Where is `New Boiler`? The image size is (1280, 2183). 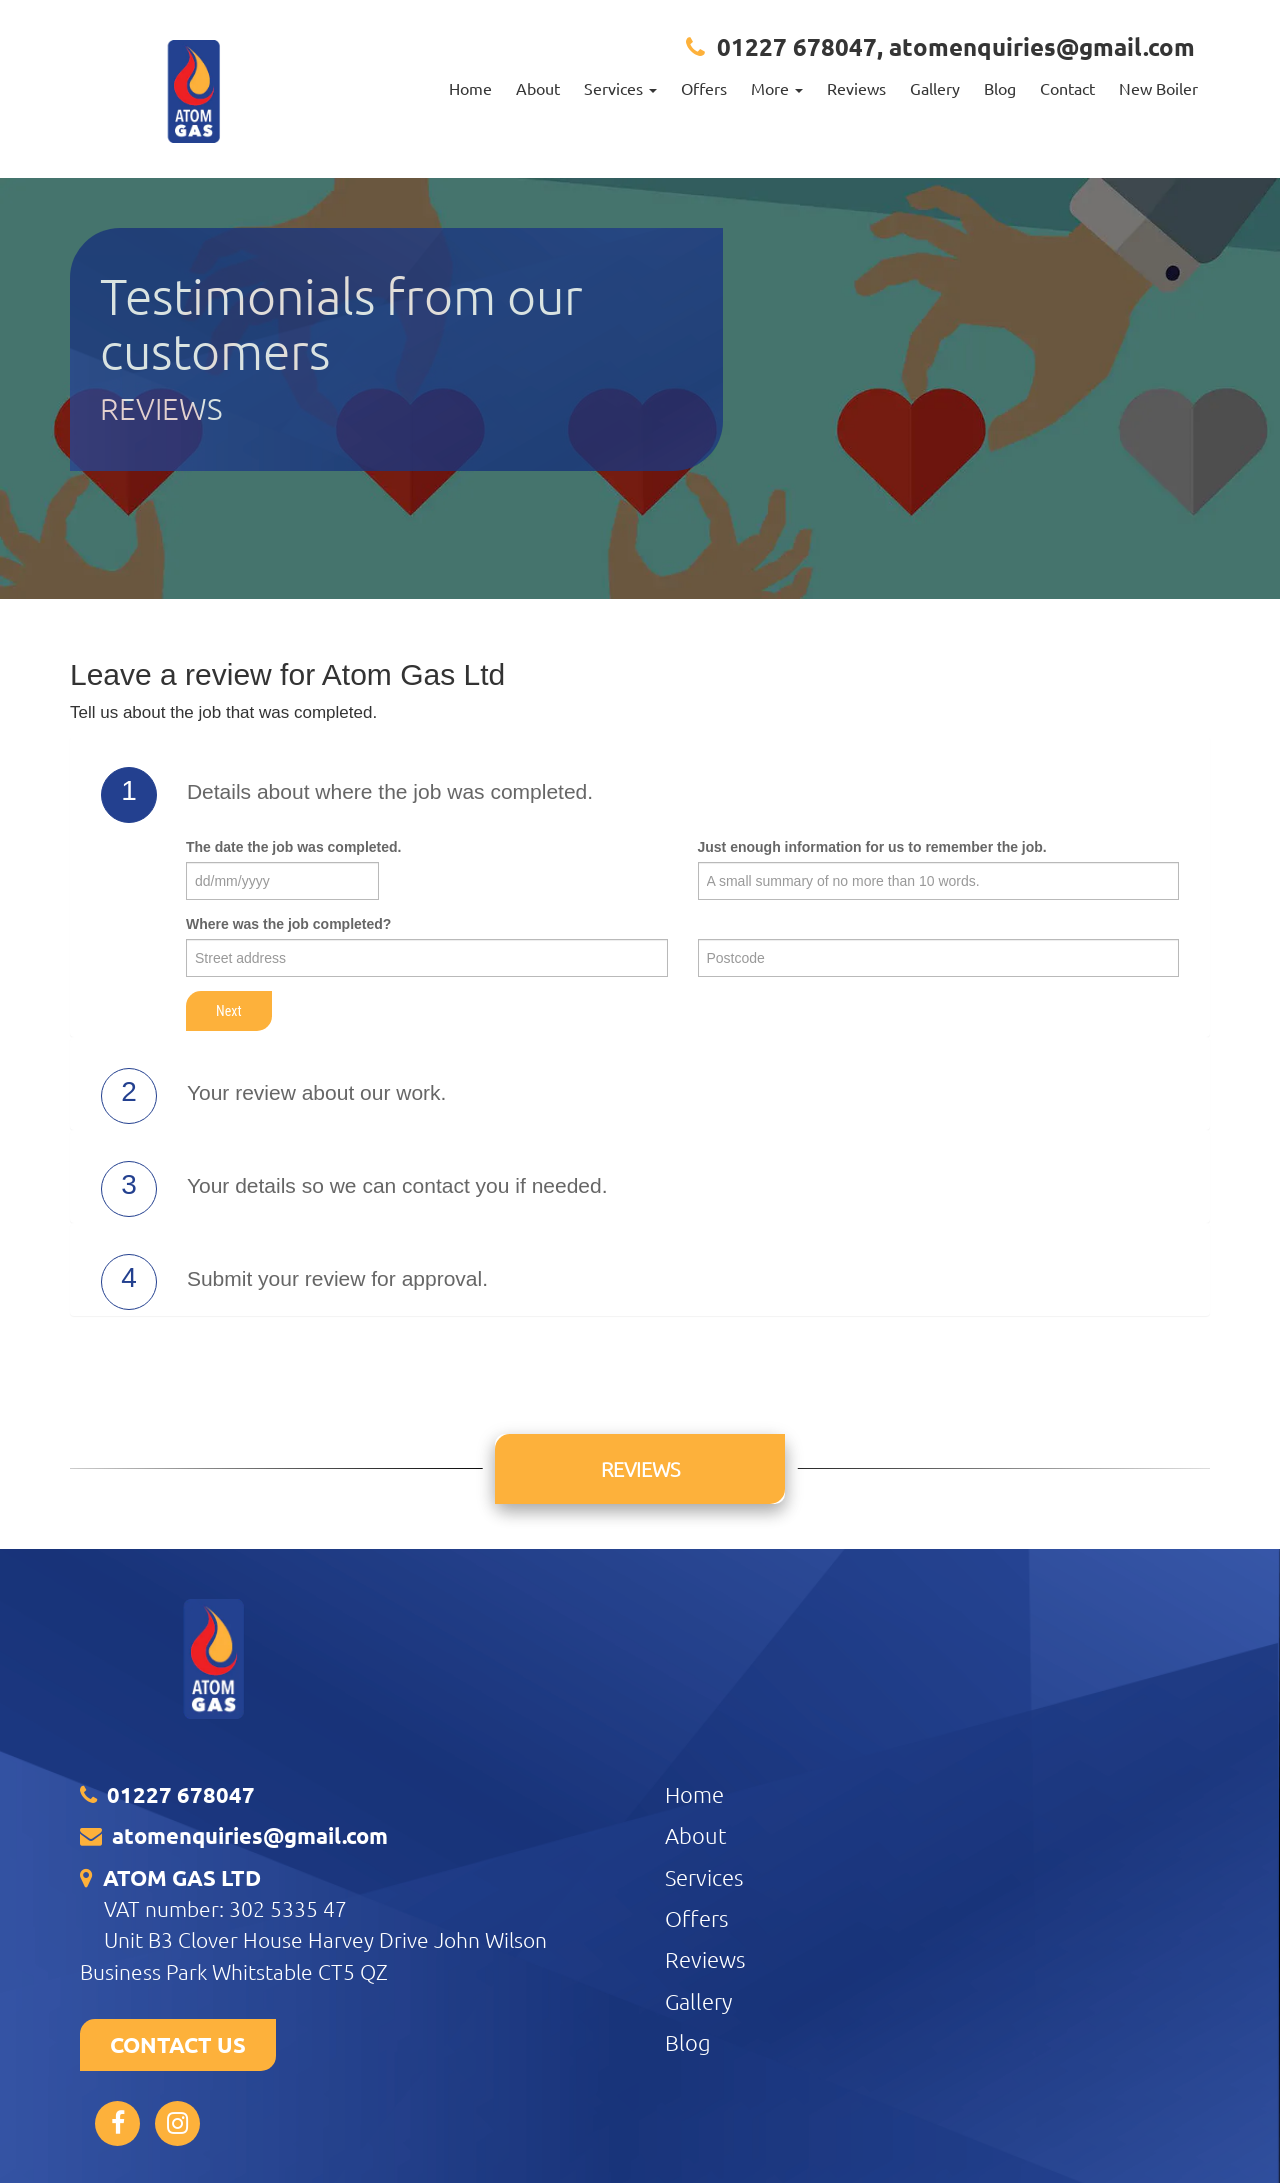 New Boiler is located at coordinates (1158, 88).